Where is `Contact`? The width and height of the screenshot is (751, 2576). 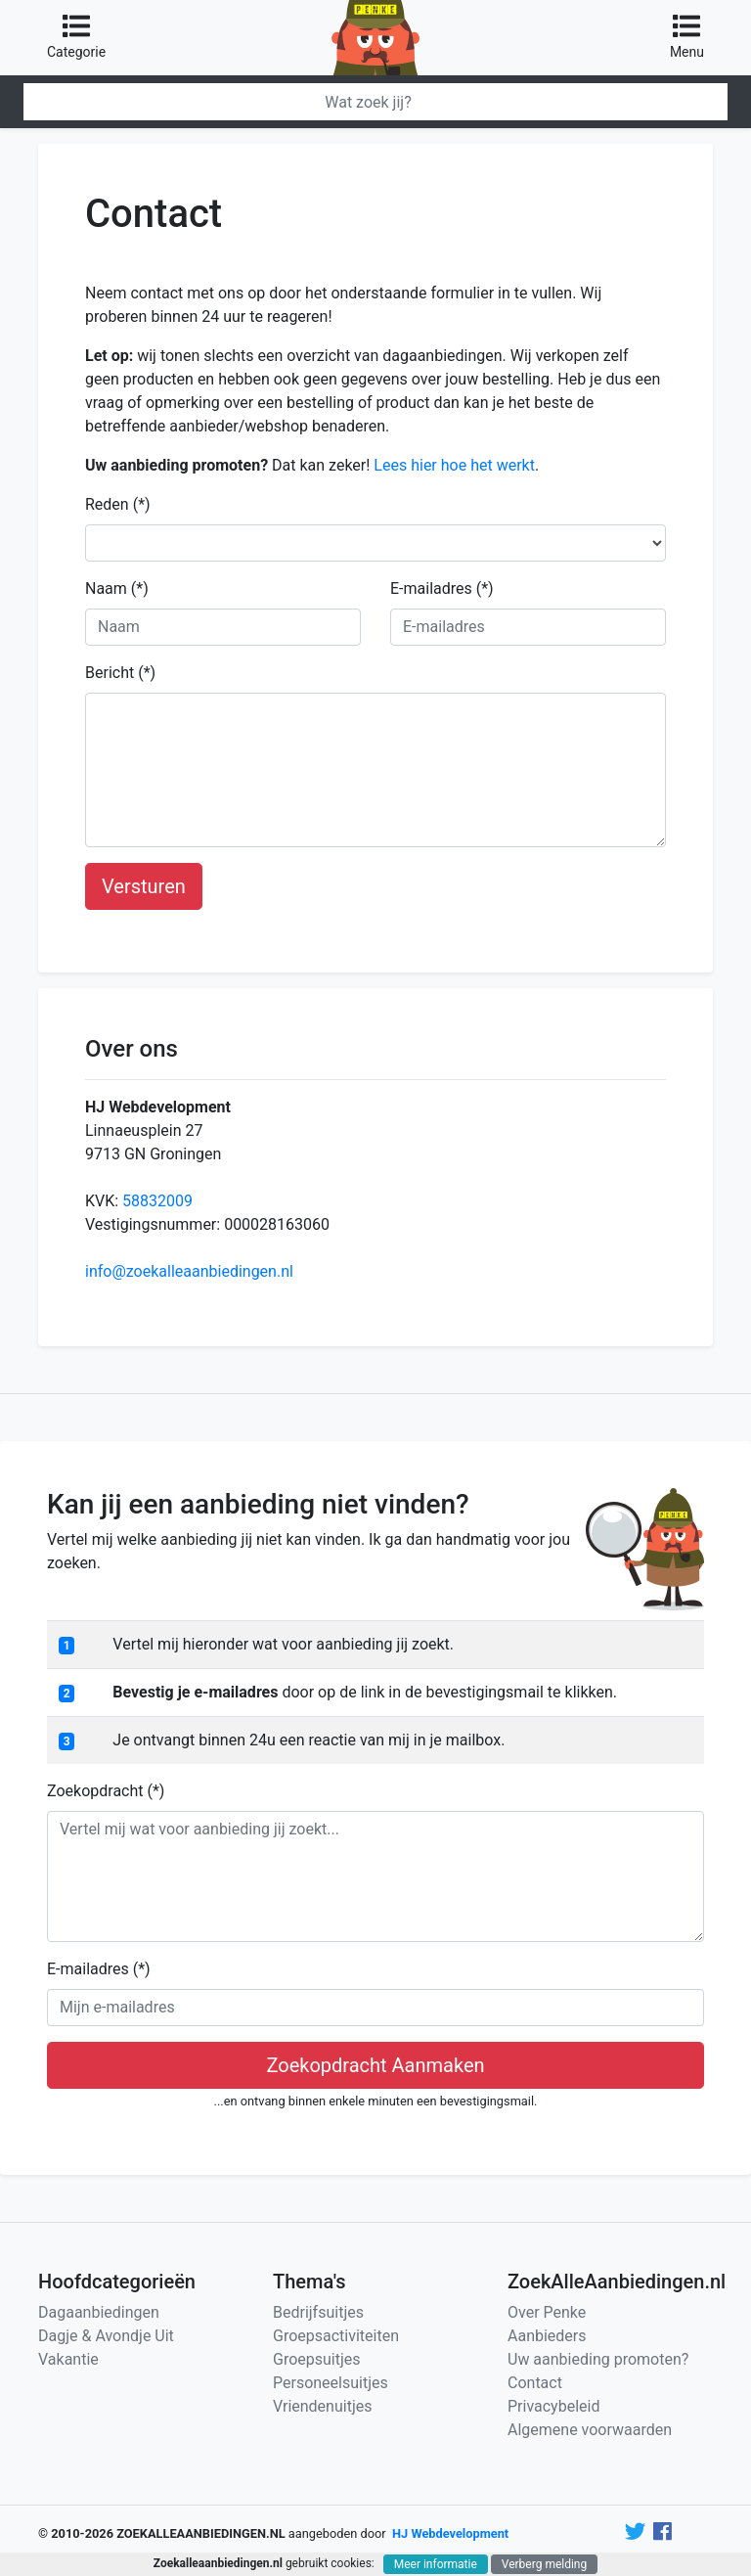
Contact is located at coordinates (535, 2382).